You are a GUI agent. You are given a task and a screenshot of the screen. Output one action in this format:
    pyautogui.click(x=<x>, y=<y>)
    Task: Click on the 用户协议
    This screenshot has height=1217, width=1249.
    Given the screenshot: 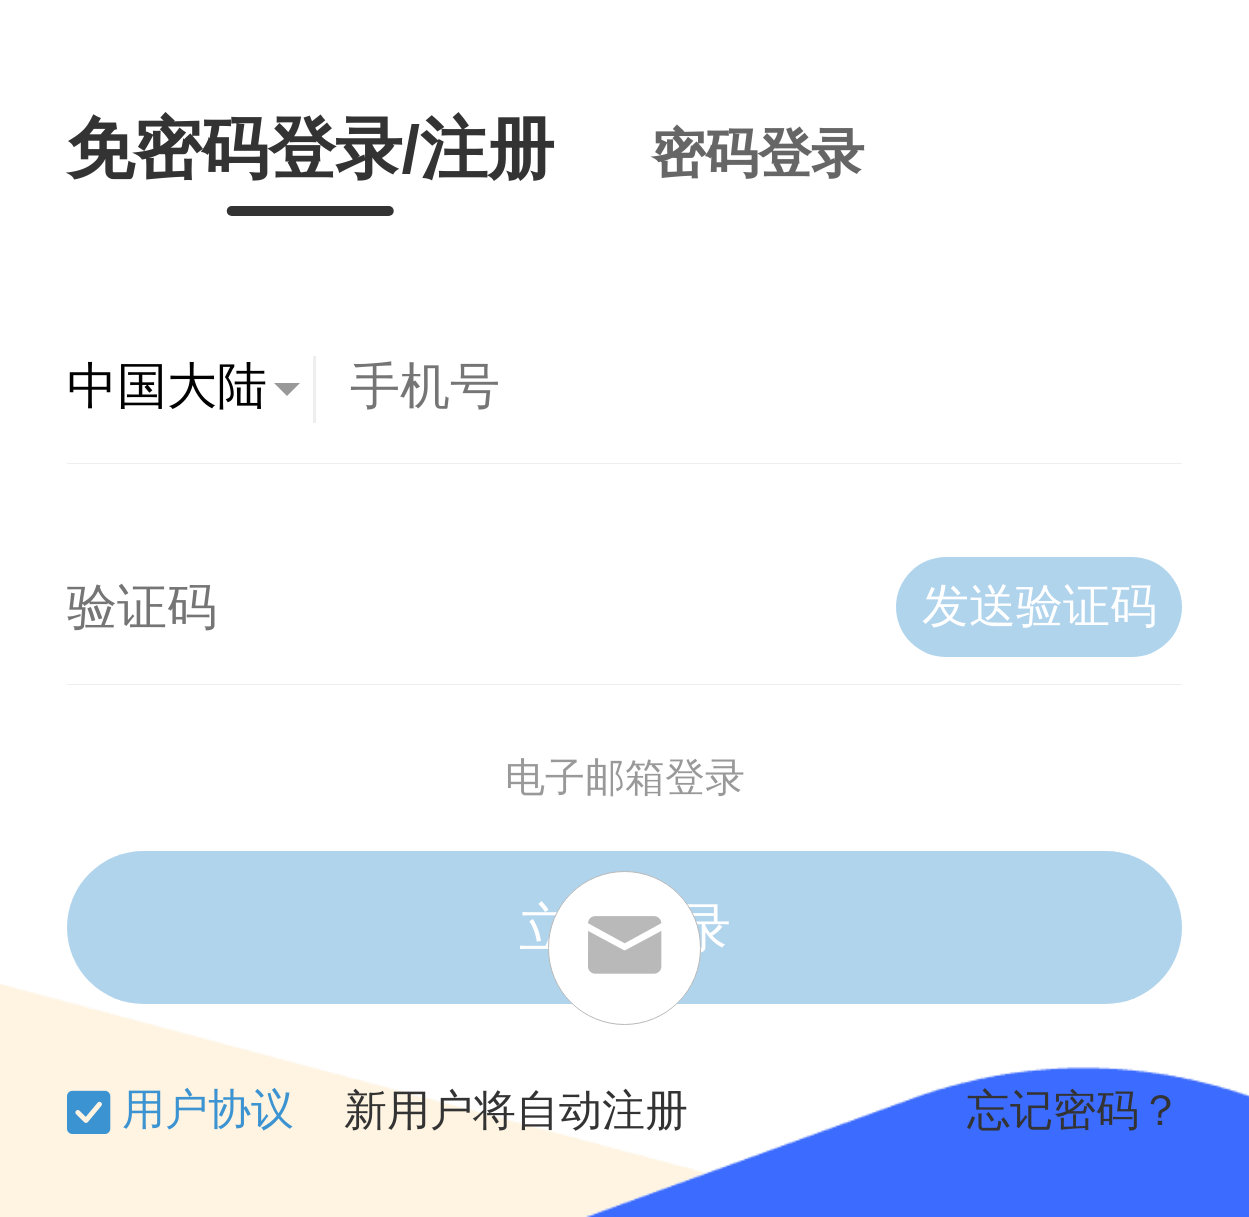 What is the action you would take?
    pyautogui.click(x=208, y=1109)
    